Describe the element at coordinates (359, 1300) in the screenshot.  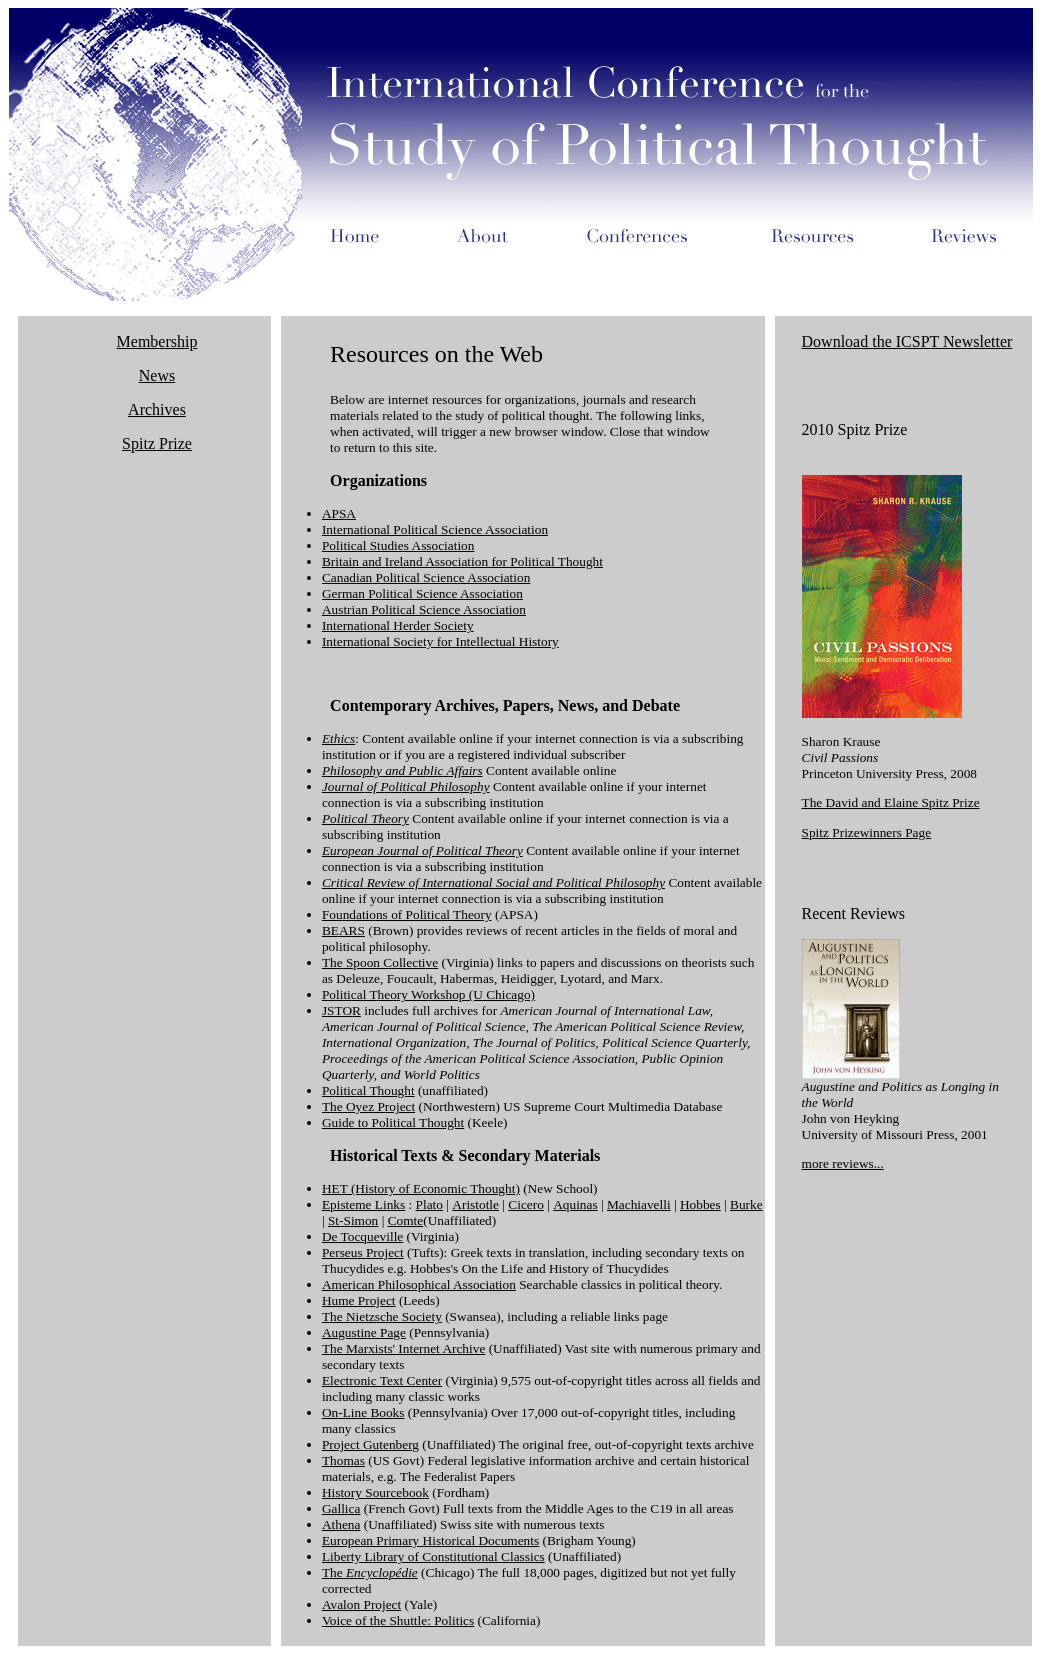
I see `Hume Project` at that location.